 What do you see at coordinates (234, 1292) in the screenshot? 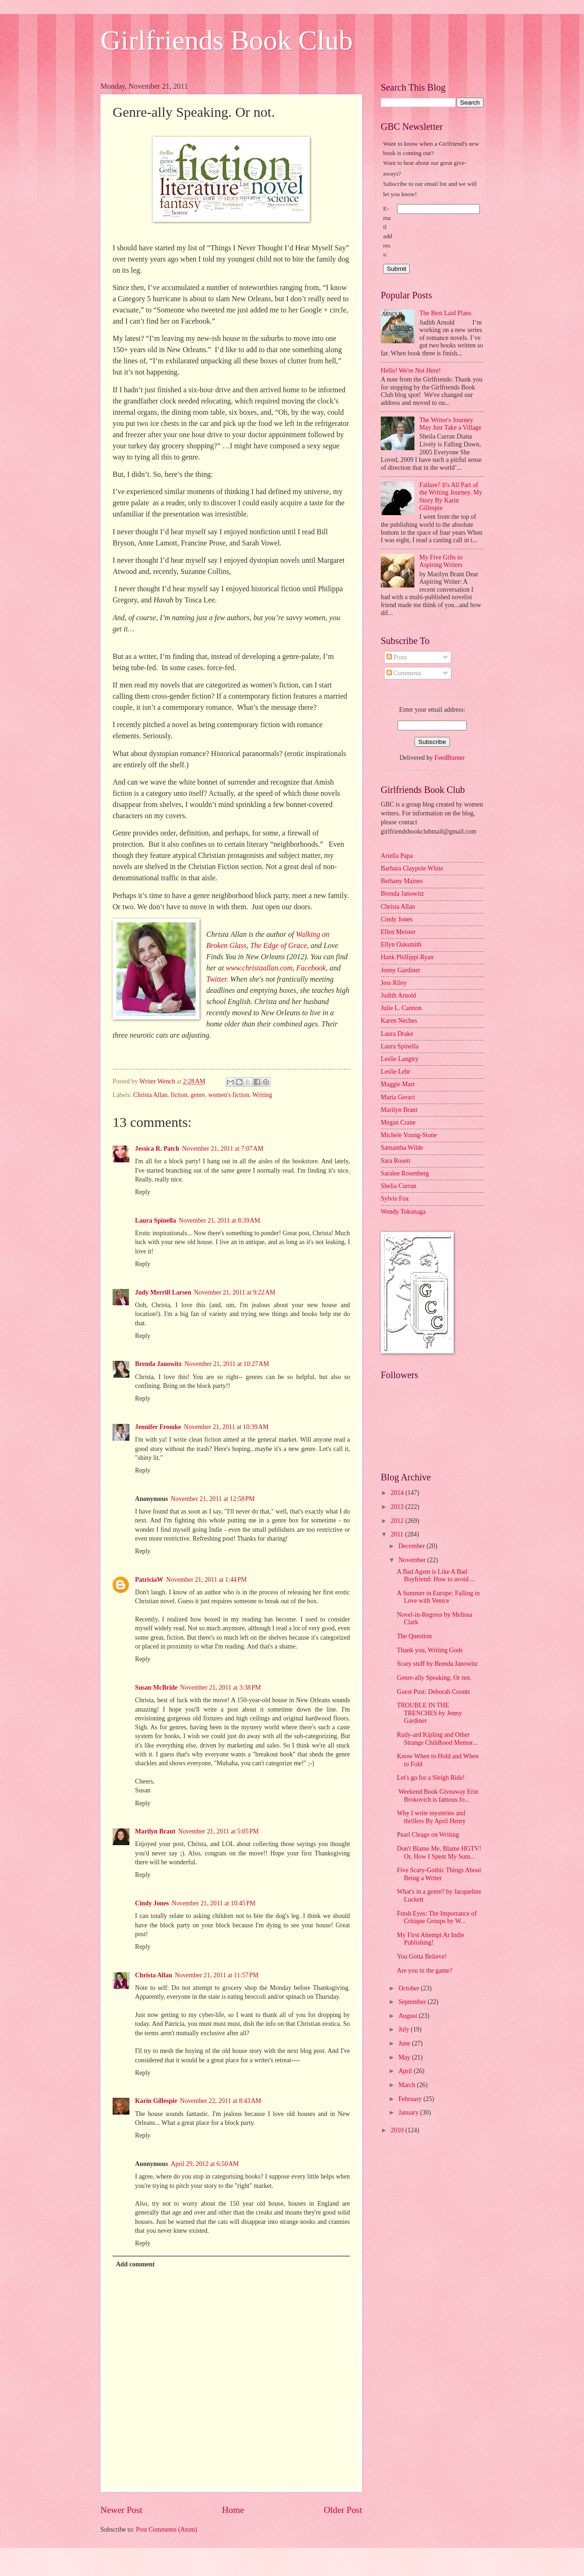
I see `November 21, 2011 at 9:22 AM` at bounding box center [234, 1292].